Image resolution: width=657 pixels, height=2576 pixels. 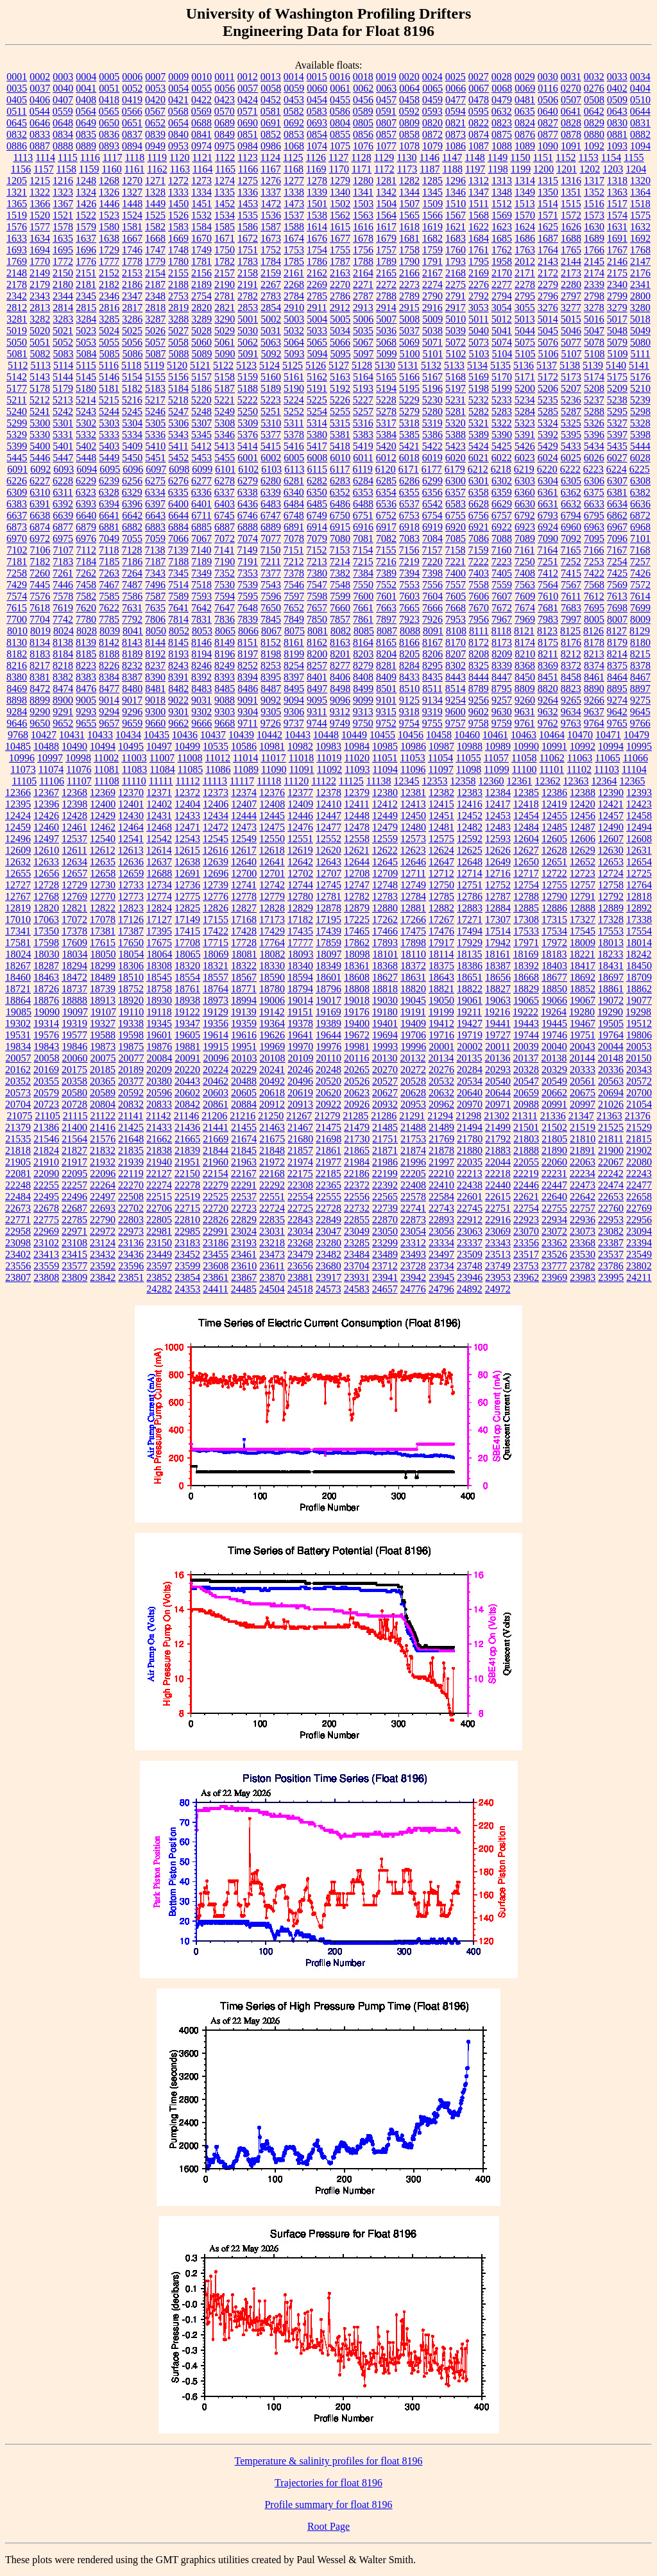 What do you see at coordinates (132, 642) in the screenshot?
I see `8143` at bounding box center [132, 642].